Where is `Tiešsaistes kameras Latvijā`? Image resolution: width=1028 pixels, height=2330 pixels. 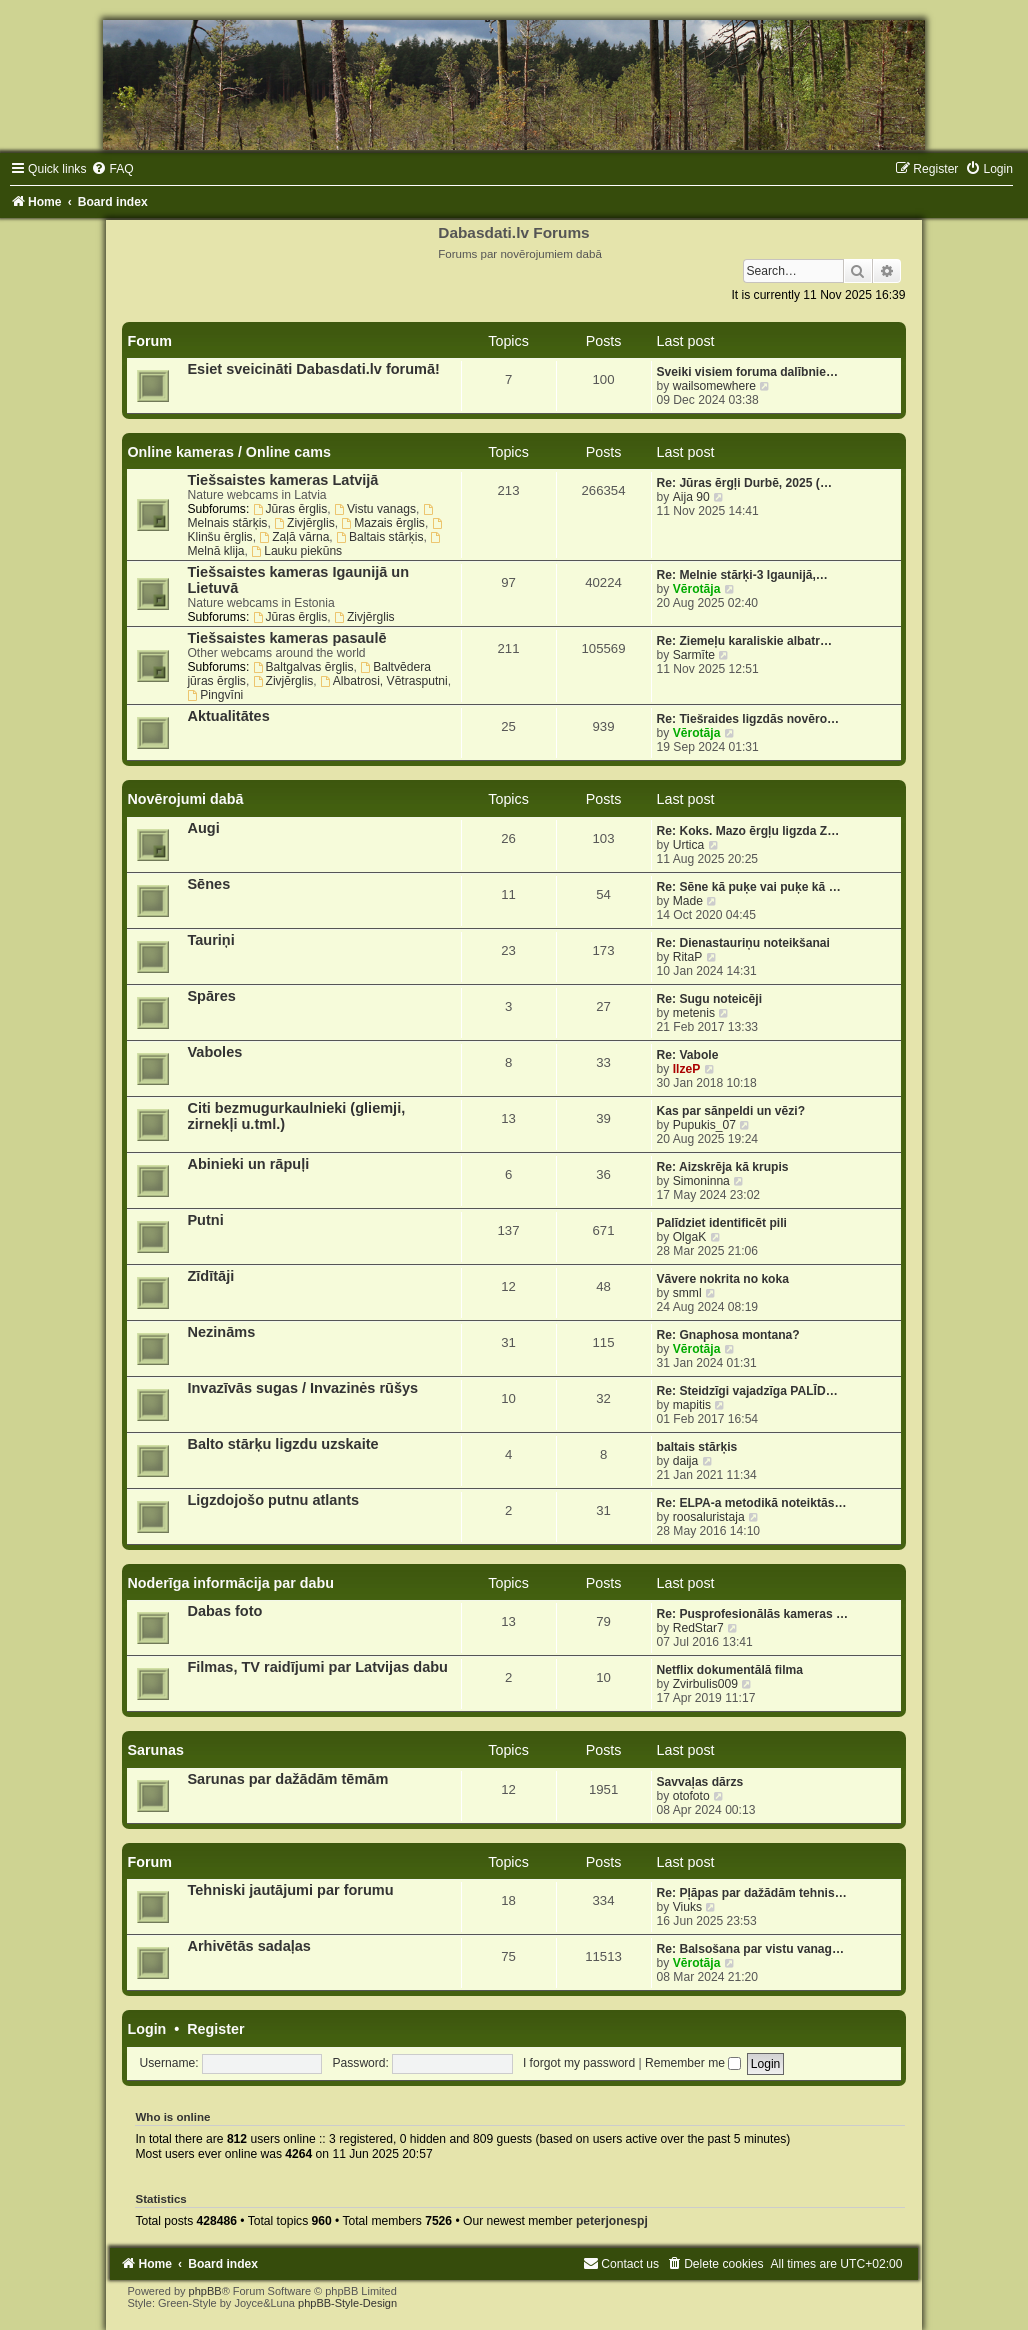
Tiešsaistes kameras Latvijā is located at coordinates (282, 480).